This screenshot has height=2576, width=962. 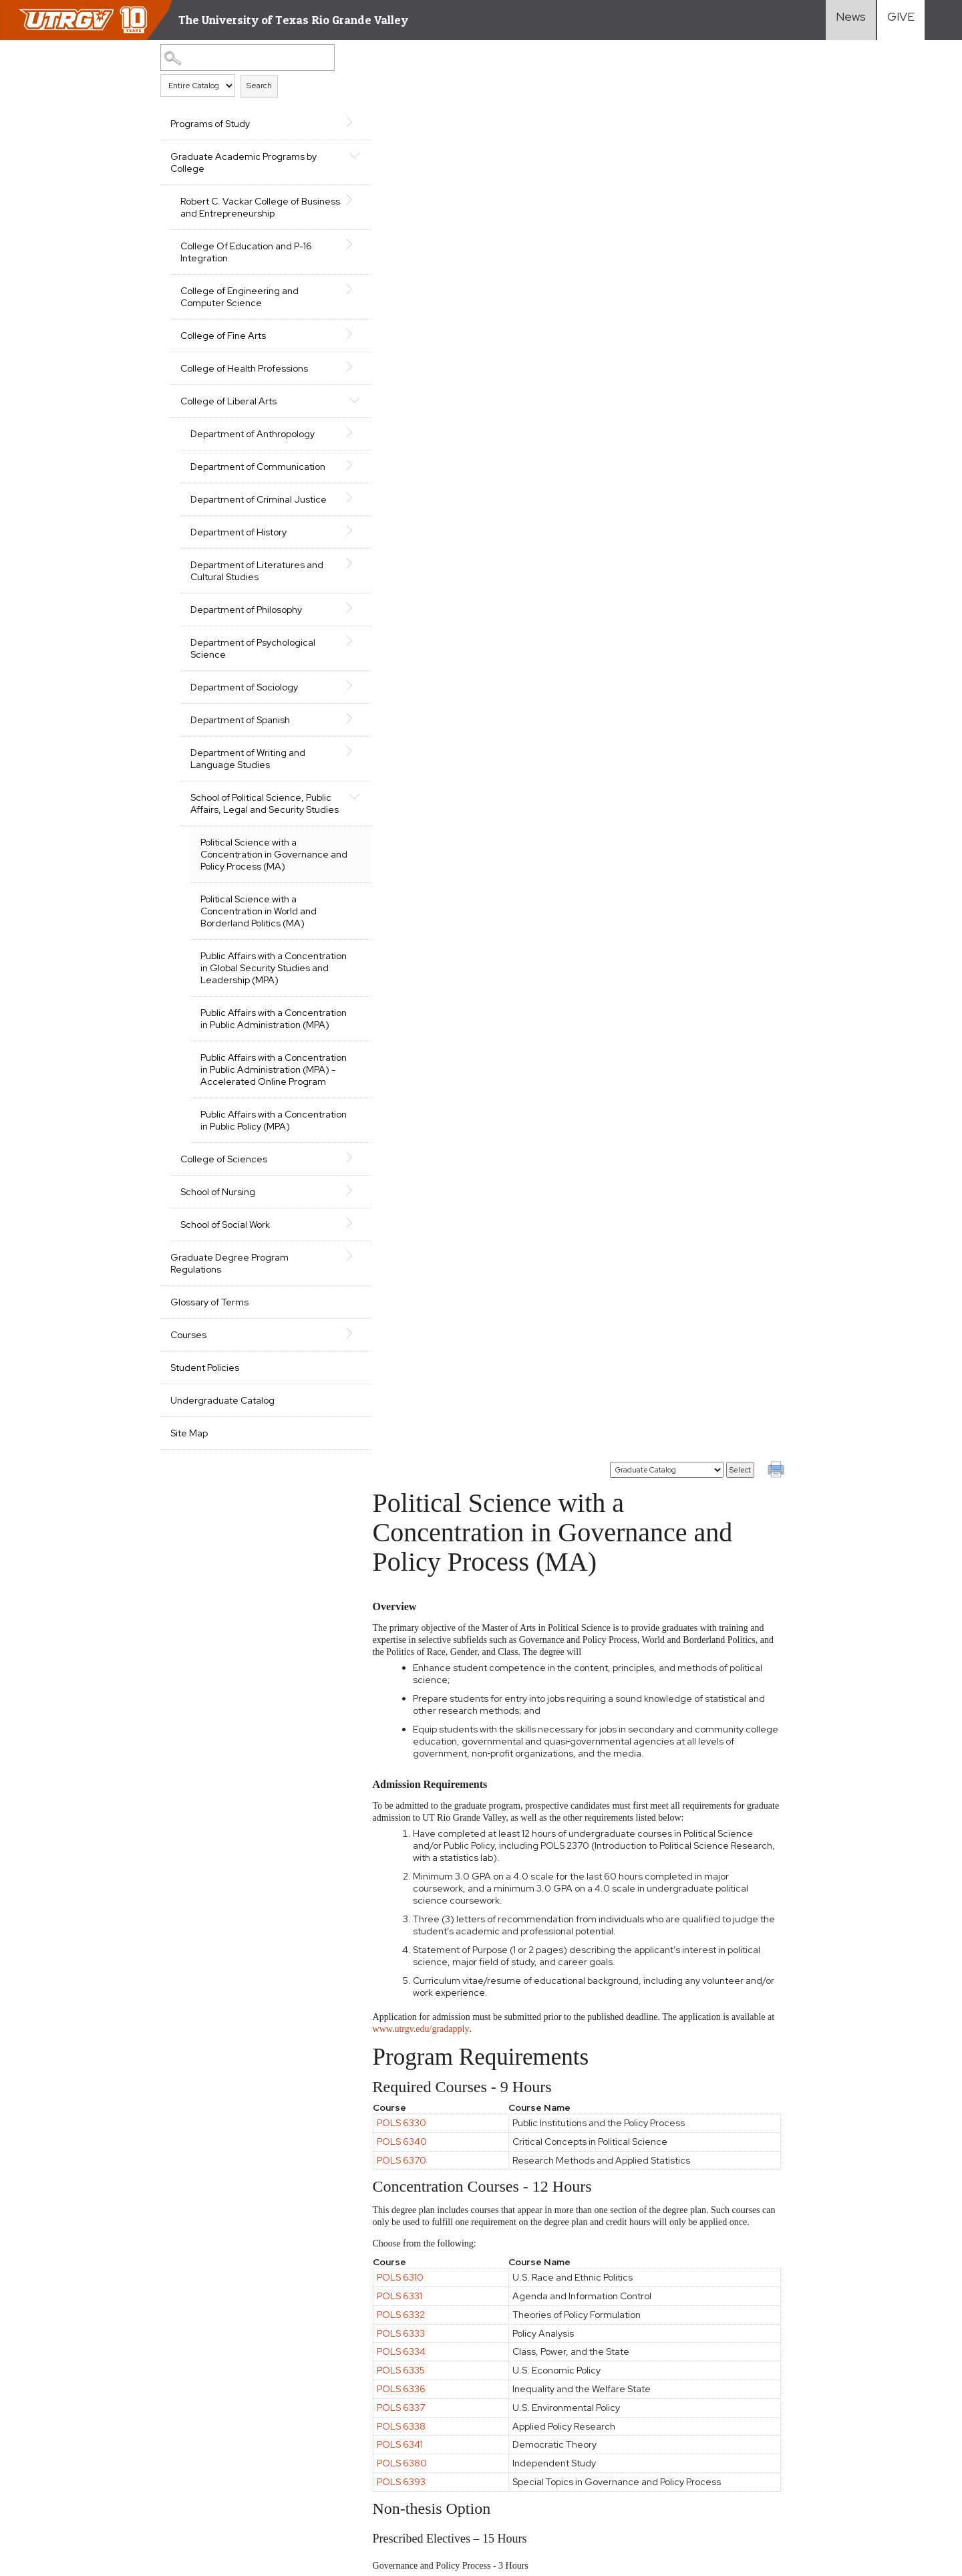 What do you see at coordinates (247, 833) in the screenshot?
I see `School of Political Science, Public Affairs, Legal and Security Studies` at bounding box center [247, 833].